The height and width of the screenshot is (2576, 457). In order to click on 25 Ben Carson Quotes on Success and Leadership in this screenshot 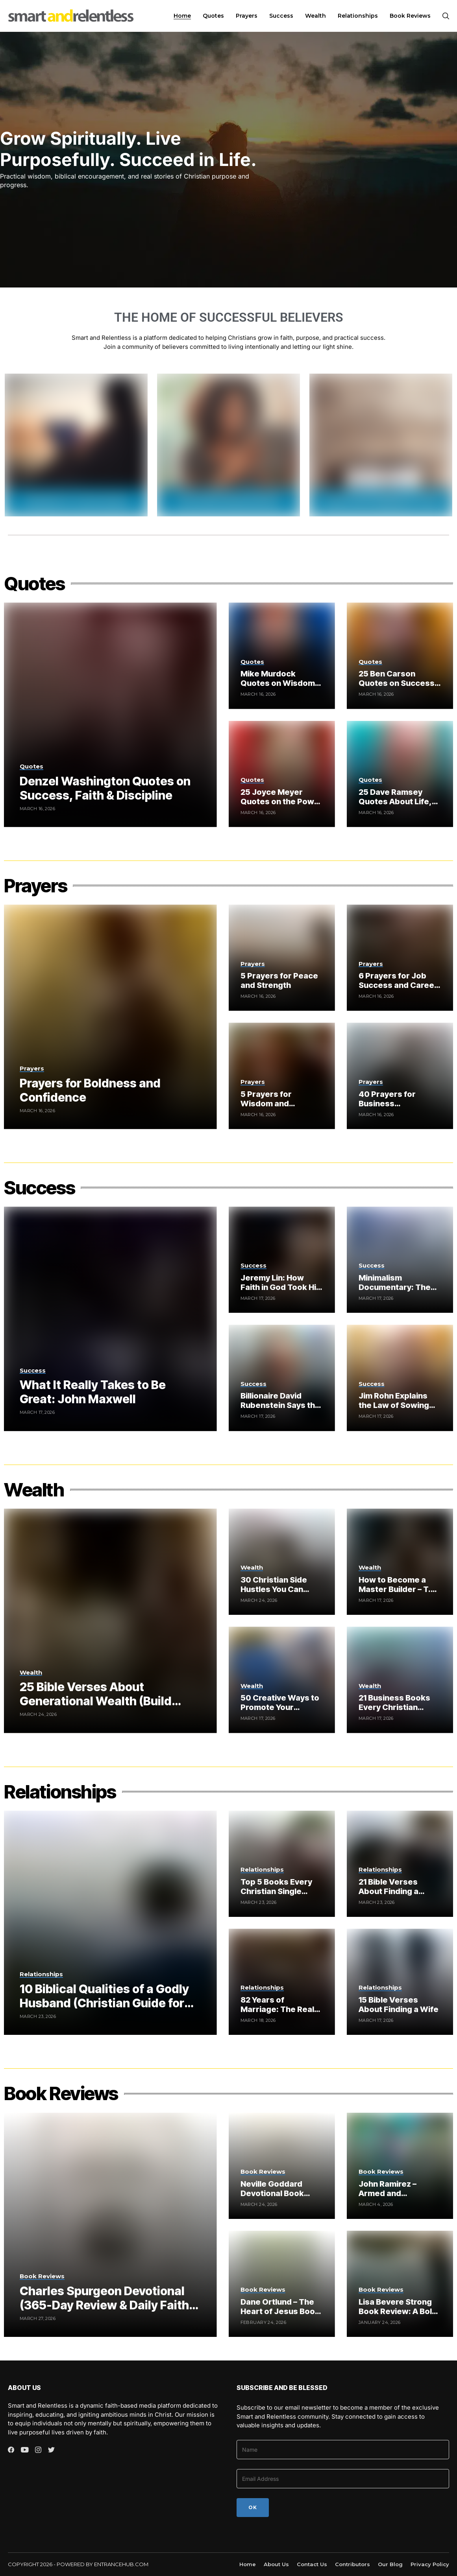, I will do `click(397, 683)`.